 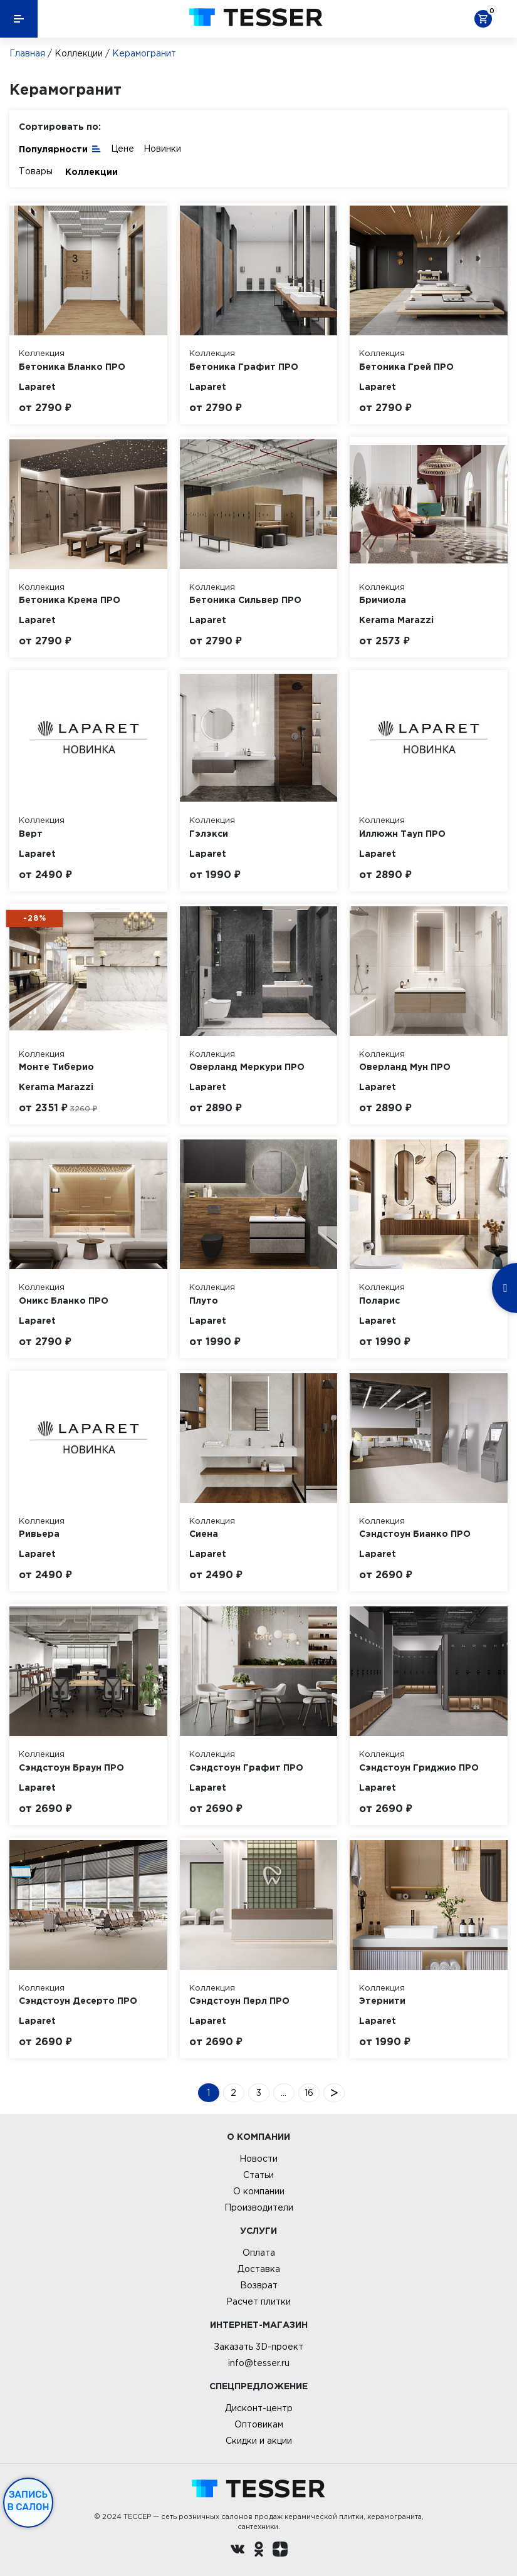 I want to click on Новинки, so click(x=162, y=149).